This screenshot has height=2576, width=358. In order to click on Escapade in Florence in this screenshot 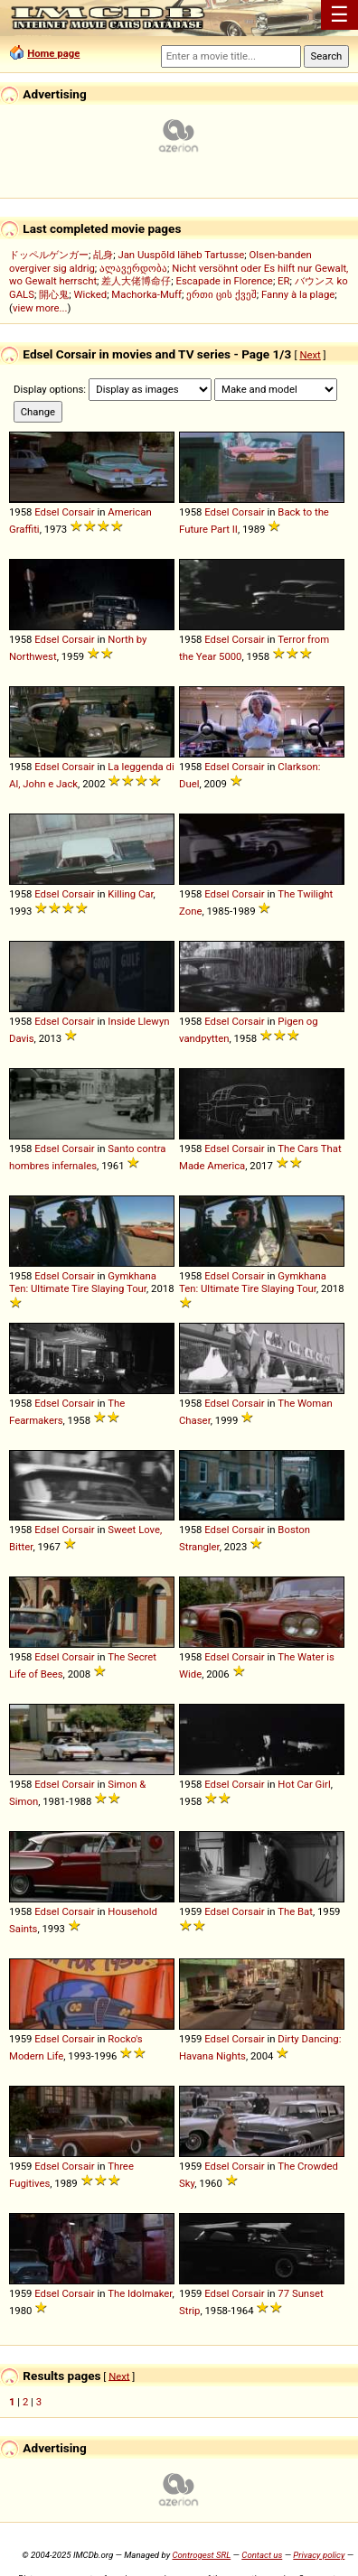, I will do `click(224, 280)`.